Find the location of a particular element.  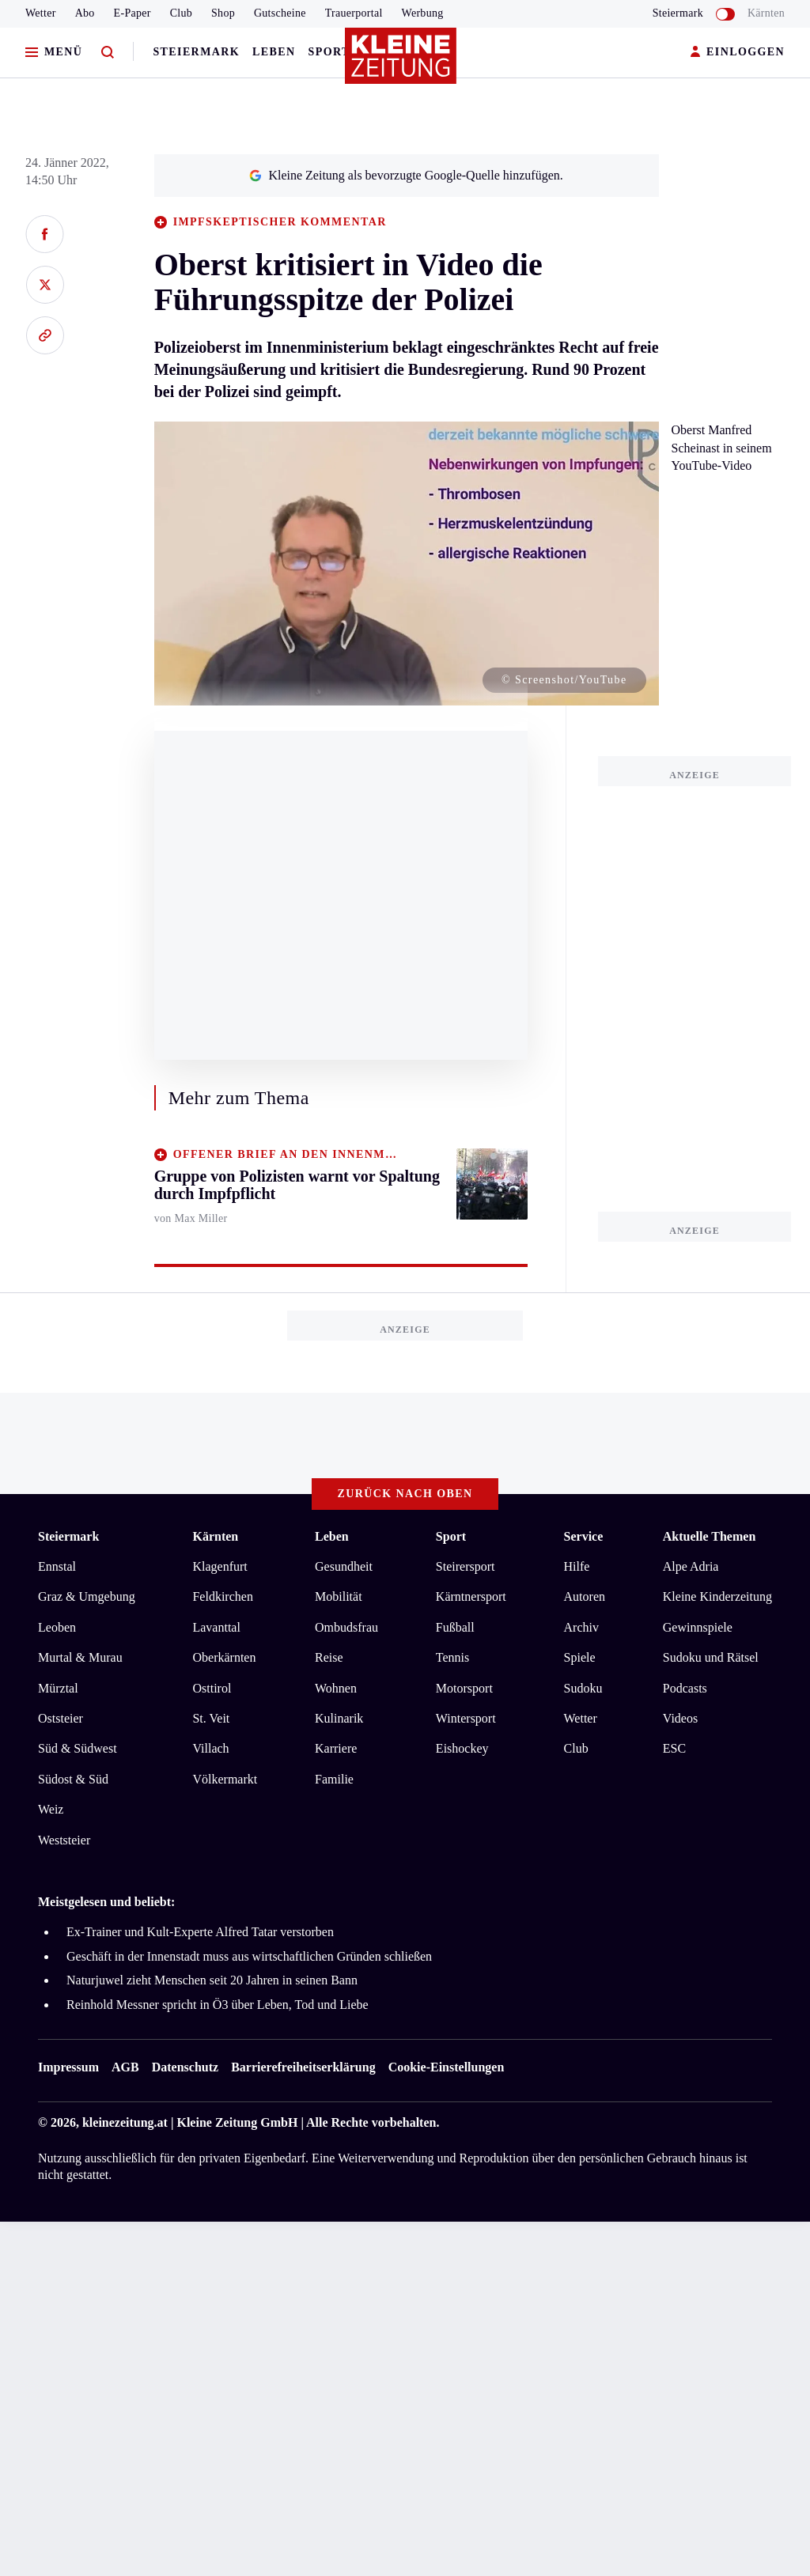

Kärnten is located at coordinates (766, 13).